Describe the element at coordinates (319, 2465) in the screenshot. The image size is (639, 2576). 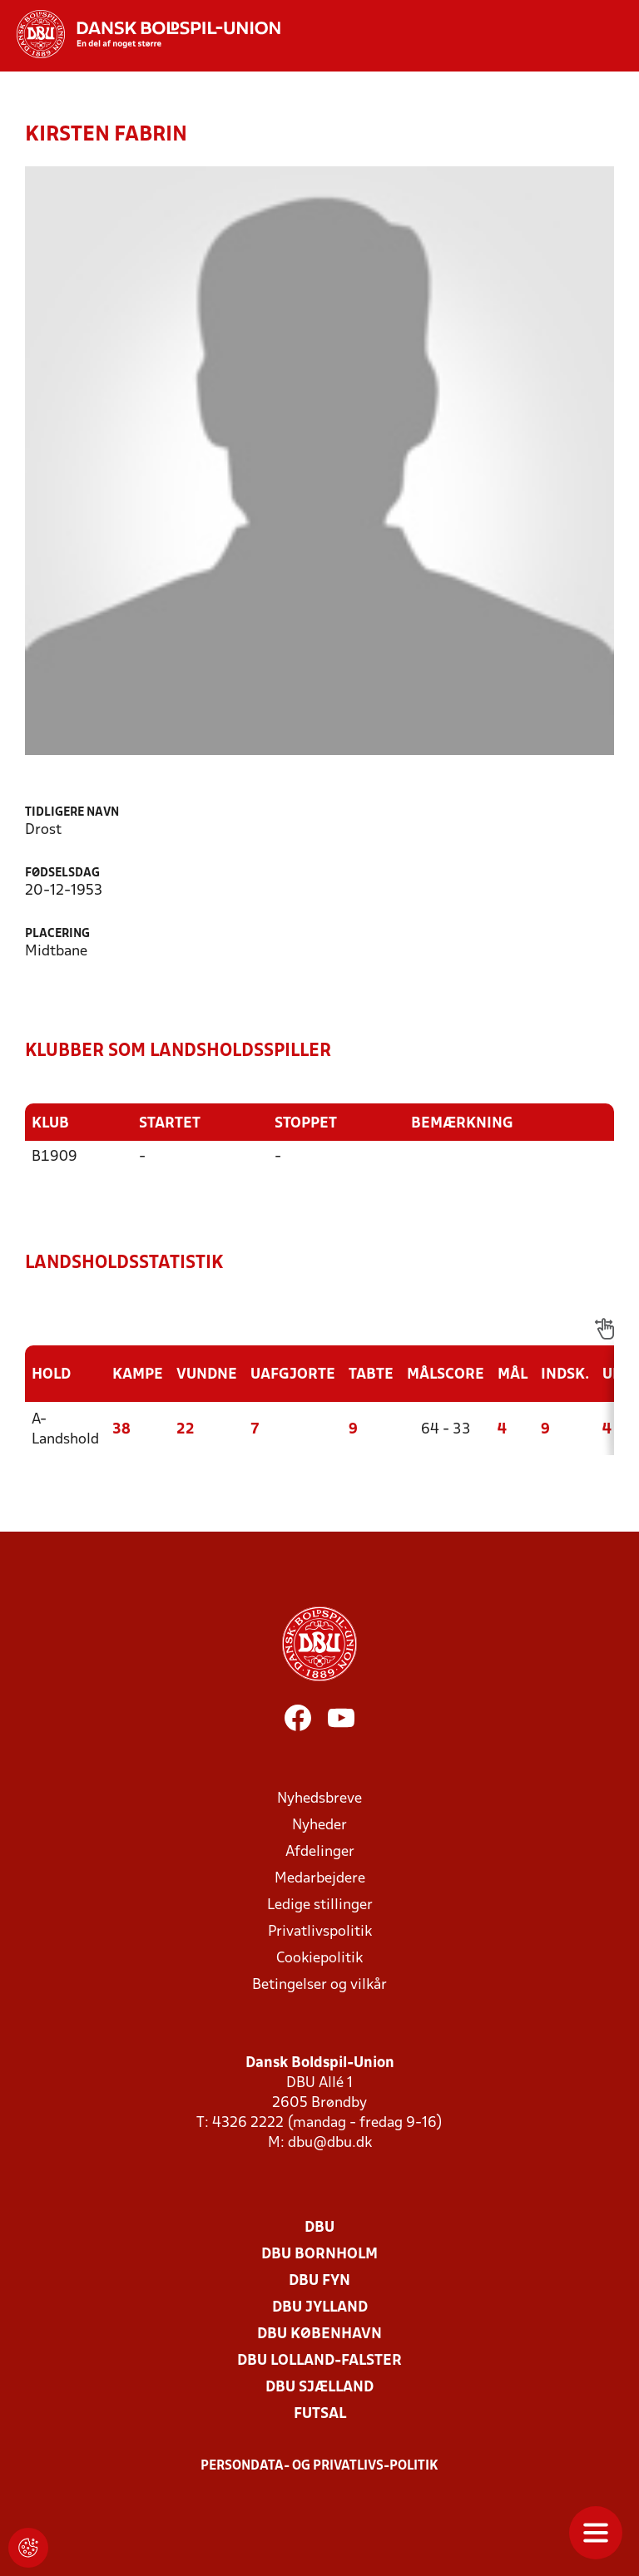
I see `Persondata- og privatlivs-politik` at that location.